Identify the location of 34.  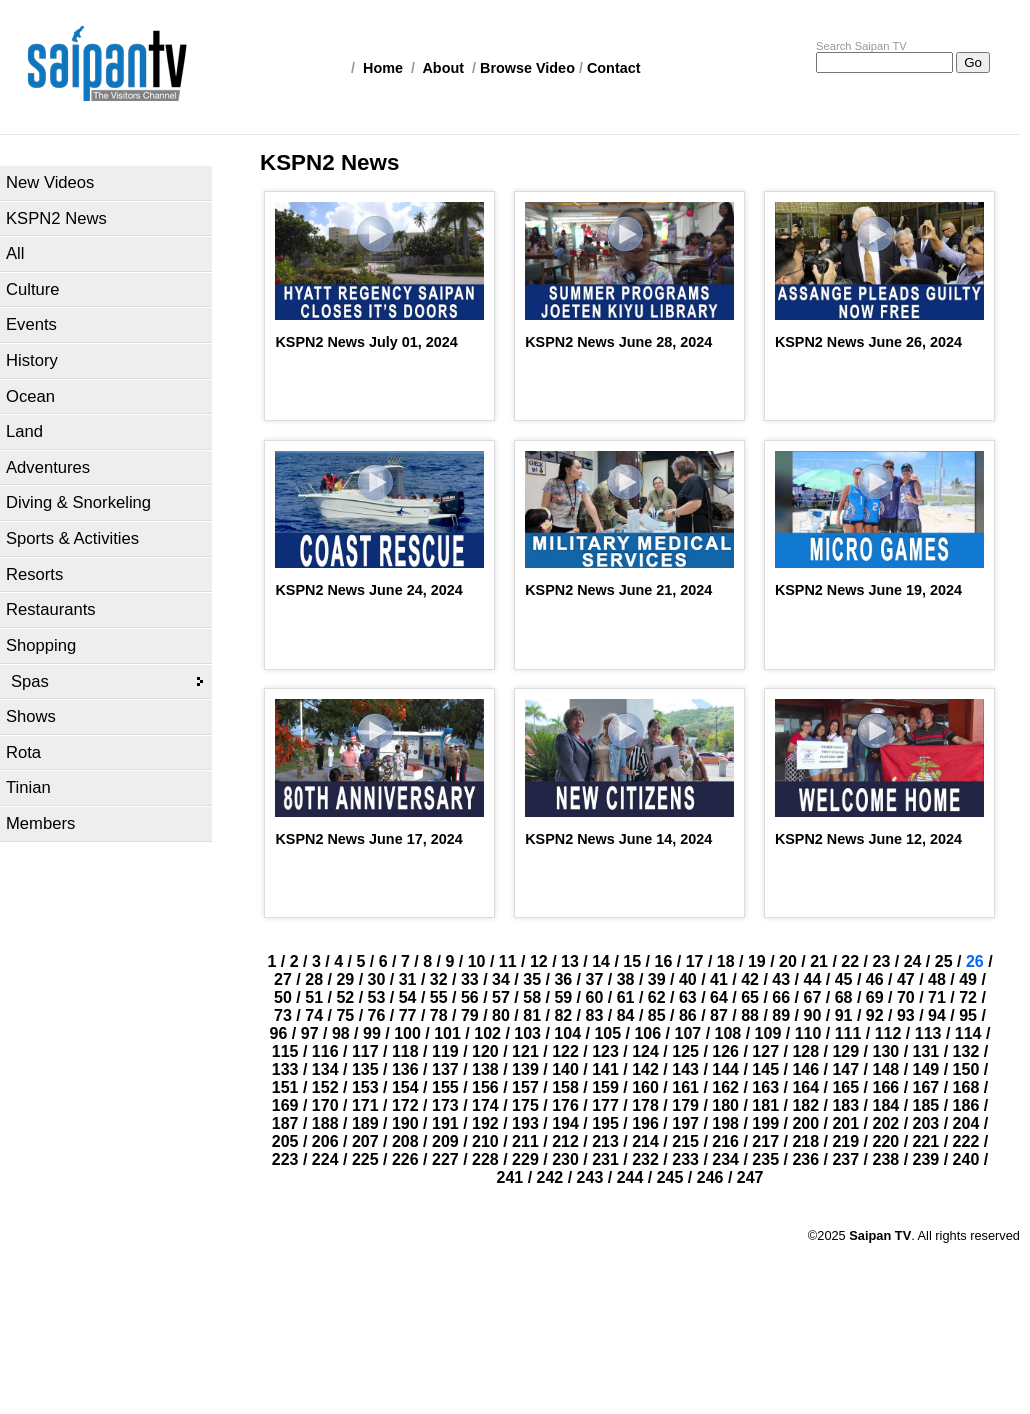
(501, 979).